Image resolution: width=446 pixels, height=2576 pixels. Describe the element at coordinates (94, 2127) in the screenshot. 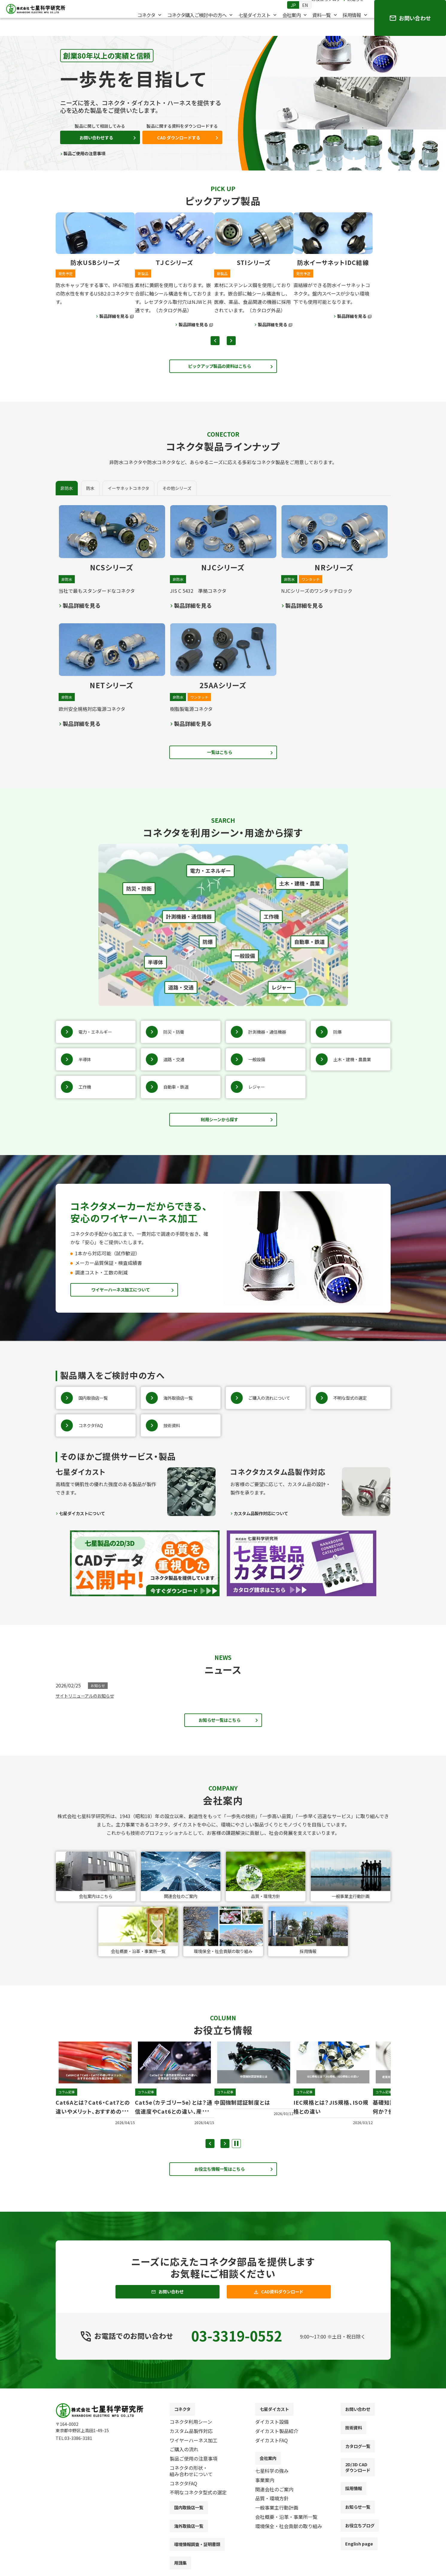

I see `Cat6Aとは？Cat6・Cat7との違いやメリット、おすすめの選び方を徹底解説` at that location.